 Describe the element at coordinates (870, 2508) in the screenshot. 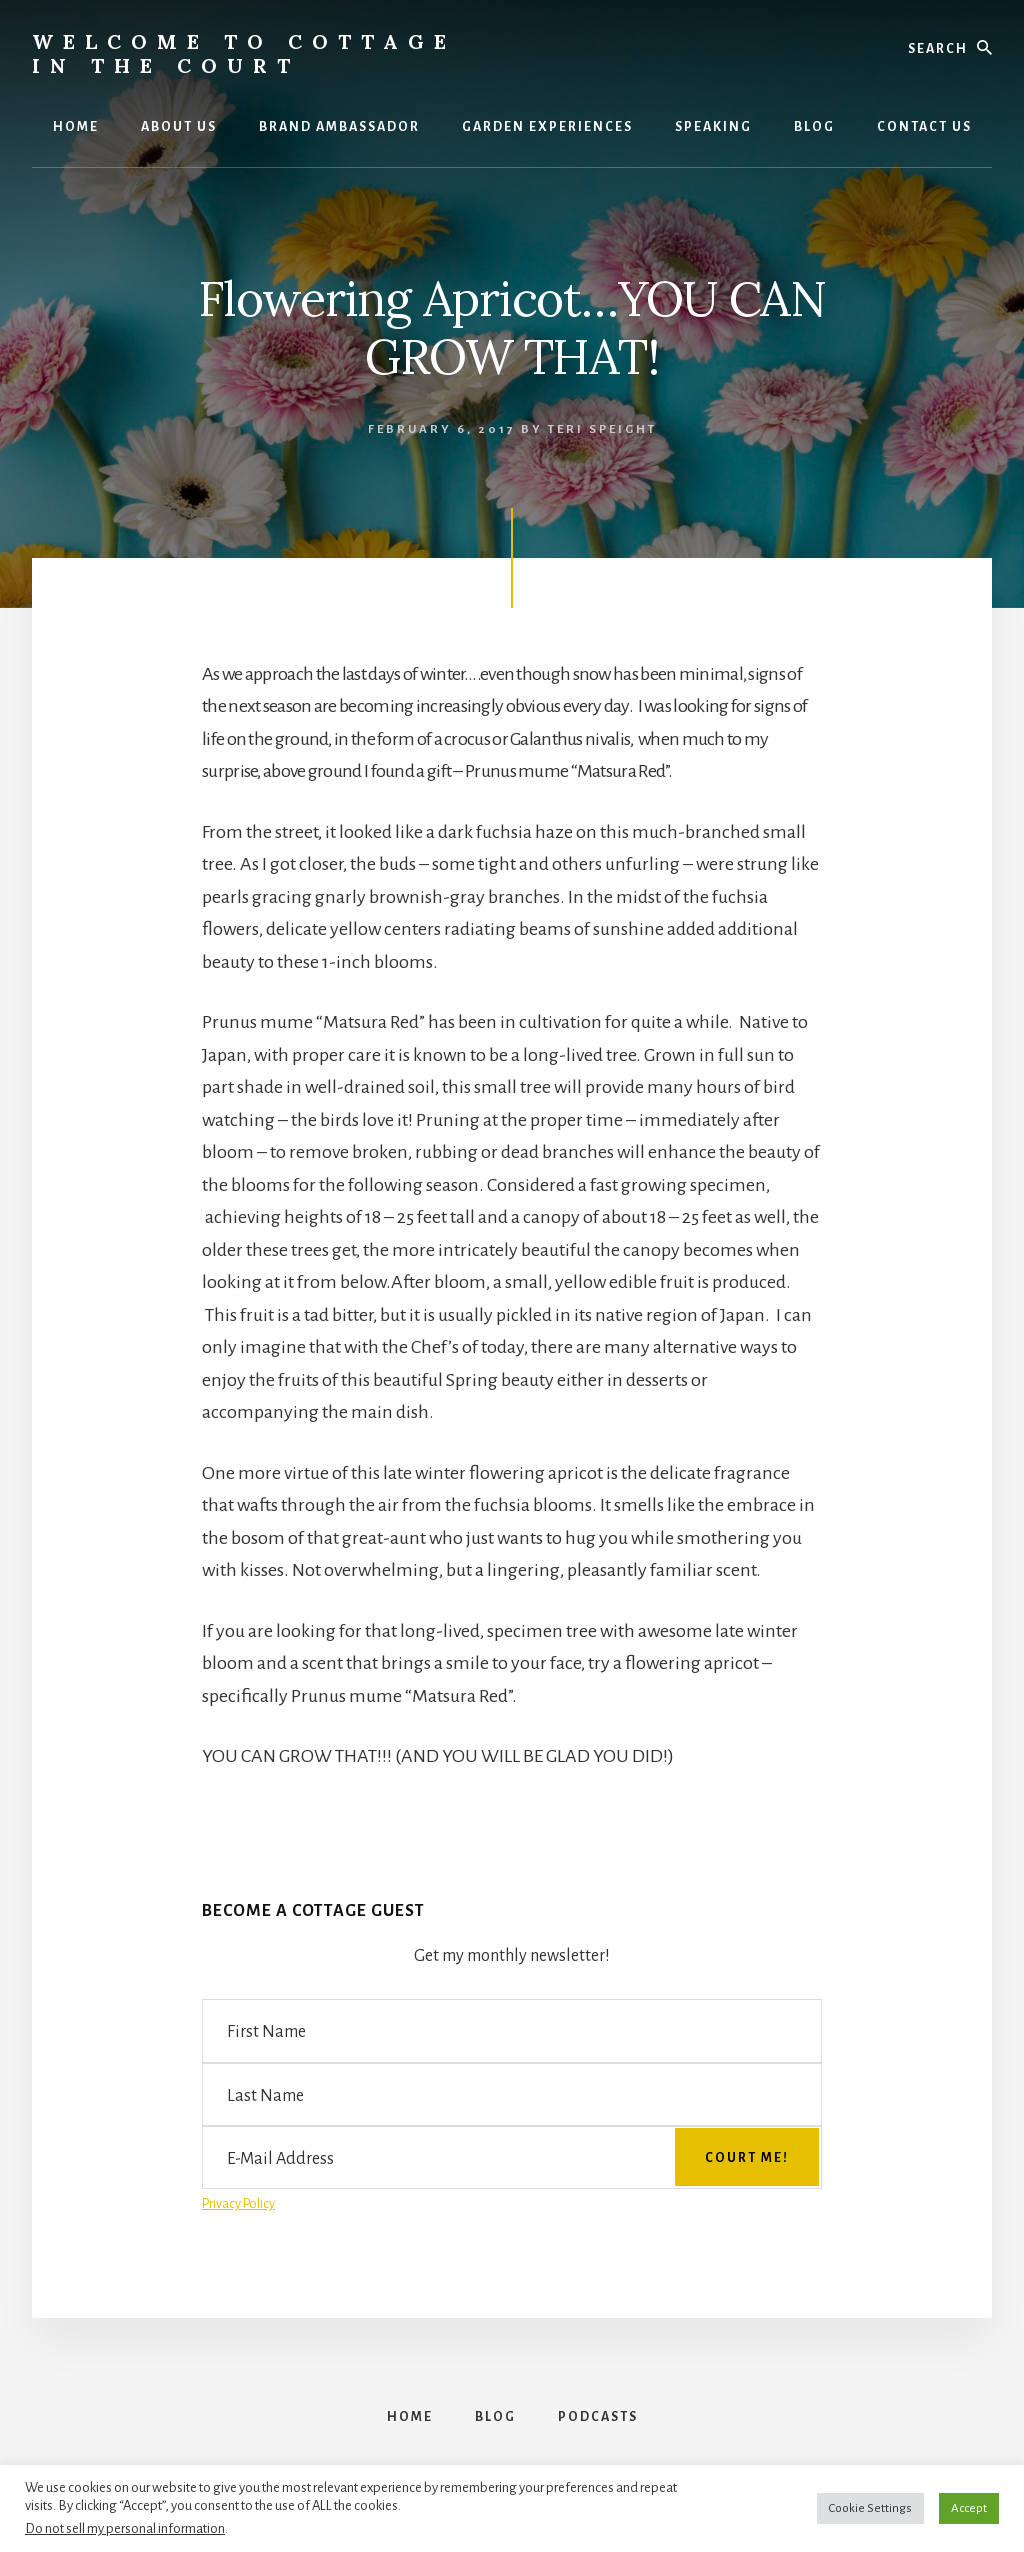

I see `Cookie Settings [button]` at that location.